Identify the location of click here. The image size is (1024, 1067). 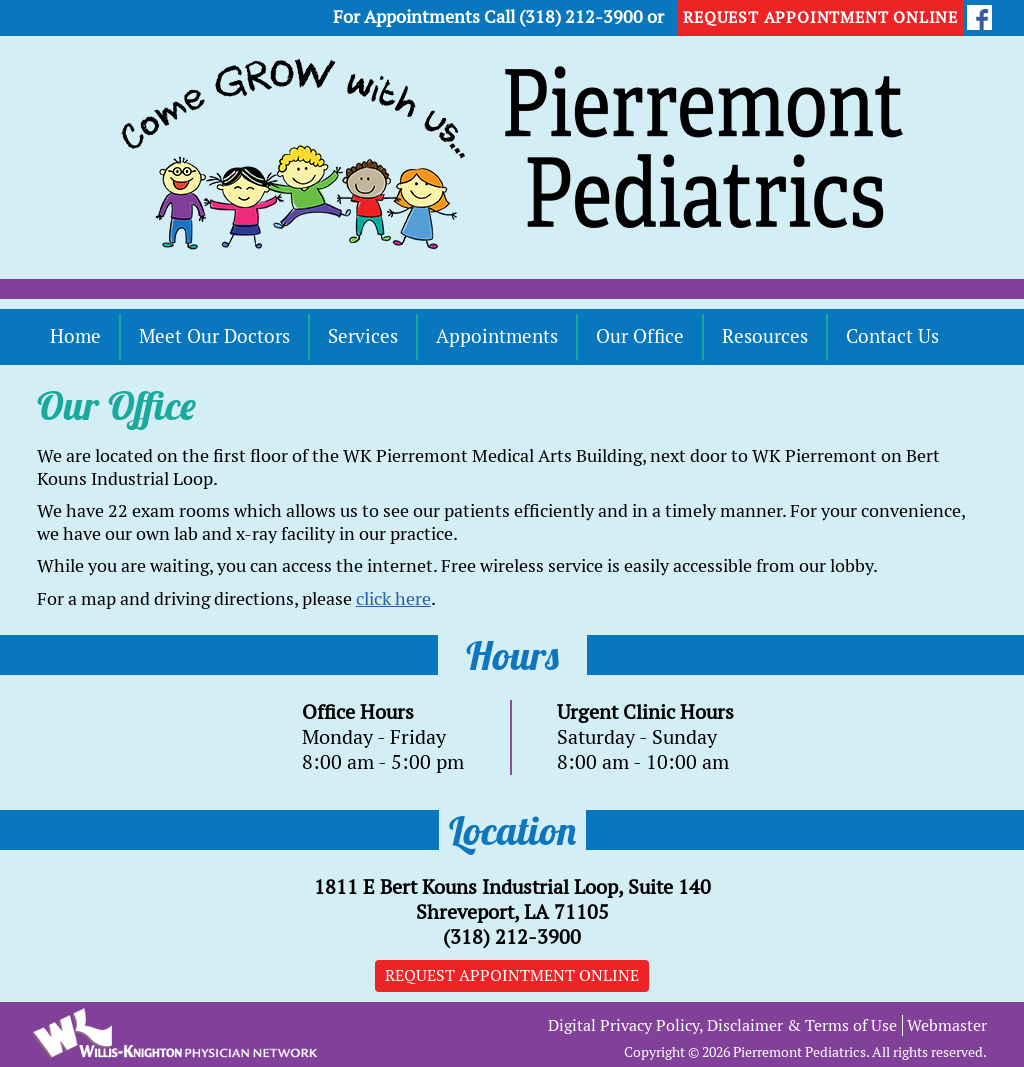
(393, 598).